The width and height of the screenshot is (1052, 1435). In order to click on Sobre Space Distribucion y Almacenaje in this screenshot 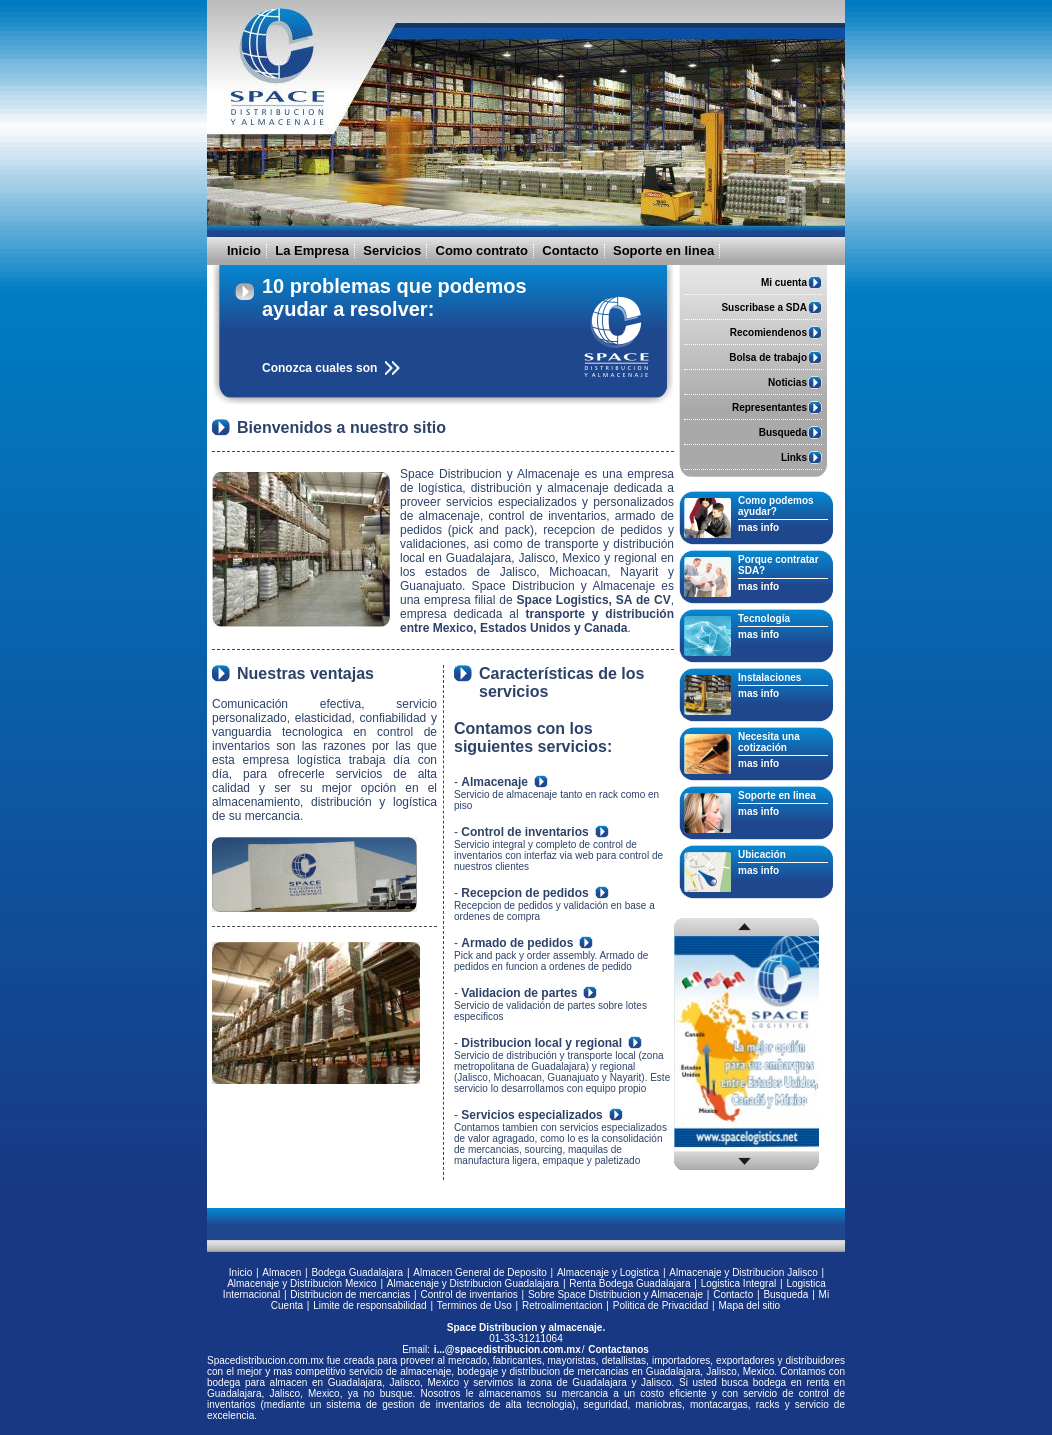, I will do `click(615, 1294)`.